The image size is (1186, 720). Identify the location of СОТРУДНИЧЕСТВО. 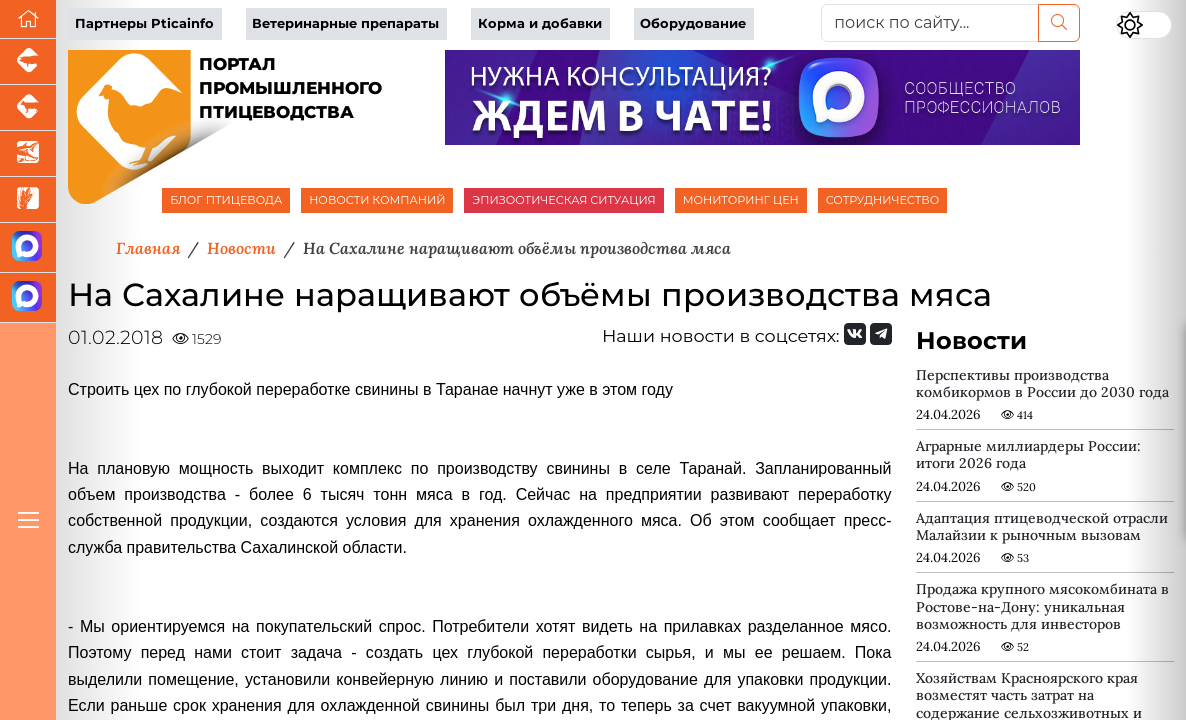
(883, 200).